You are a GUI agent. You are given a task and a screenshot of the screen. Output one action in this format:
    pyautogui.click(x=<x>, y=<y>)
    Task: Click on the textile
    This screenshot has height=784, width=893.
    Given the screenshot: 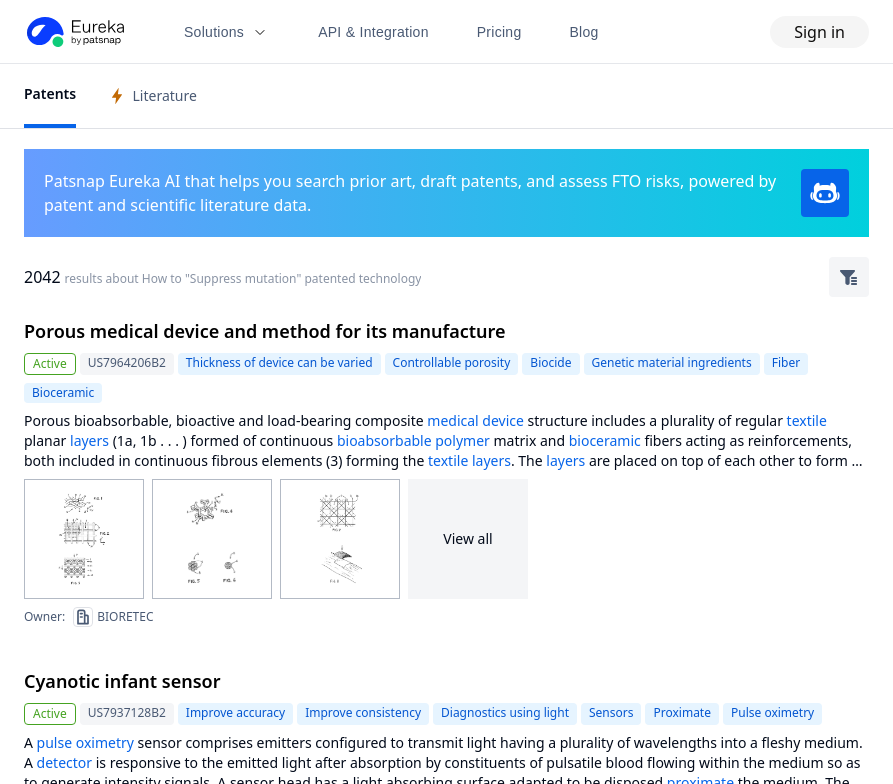 What is the action you would take?
    pyautogui.click(x=807, y=420)
    